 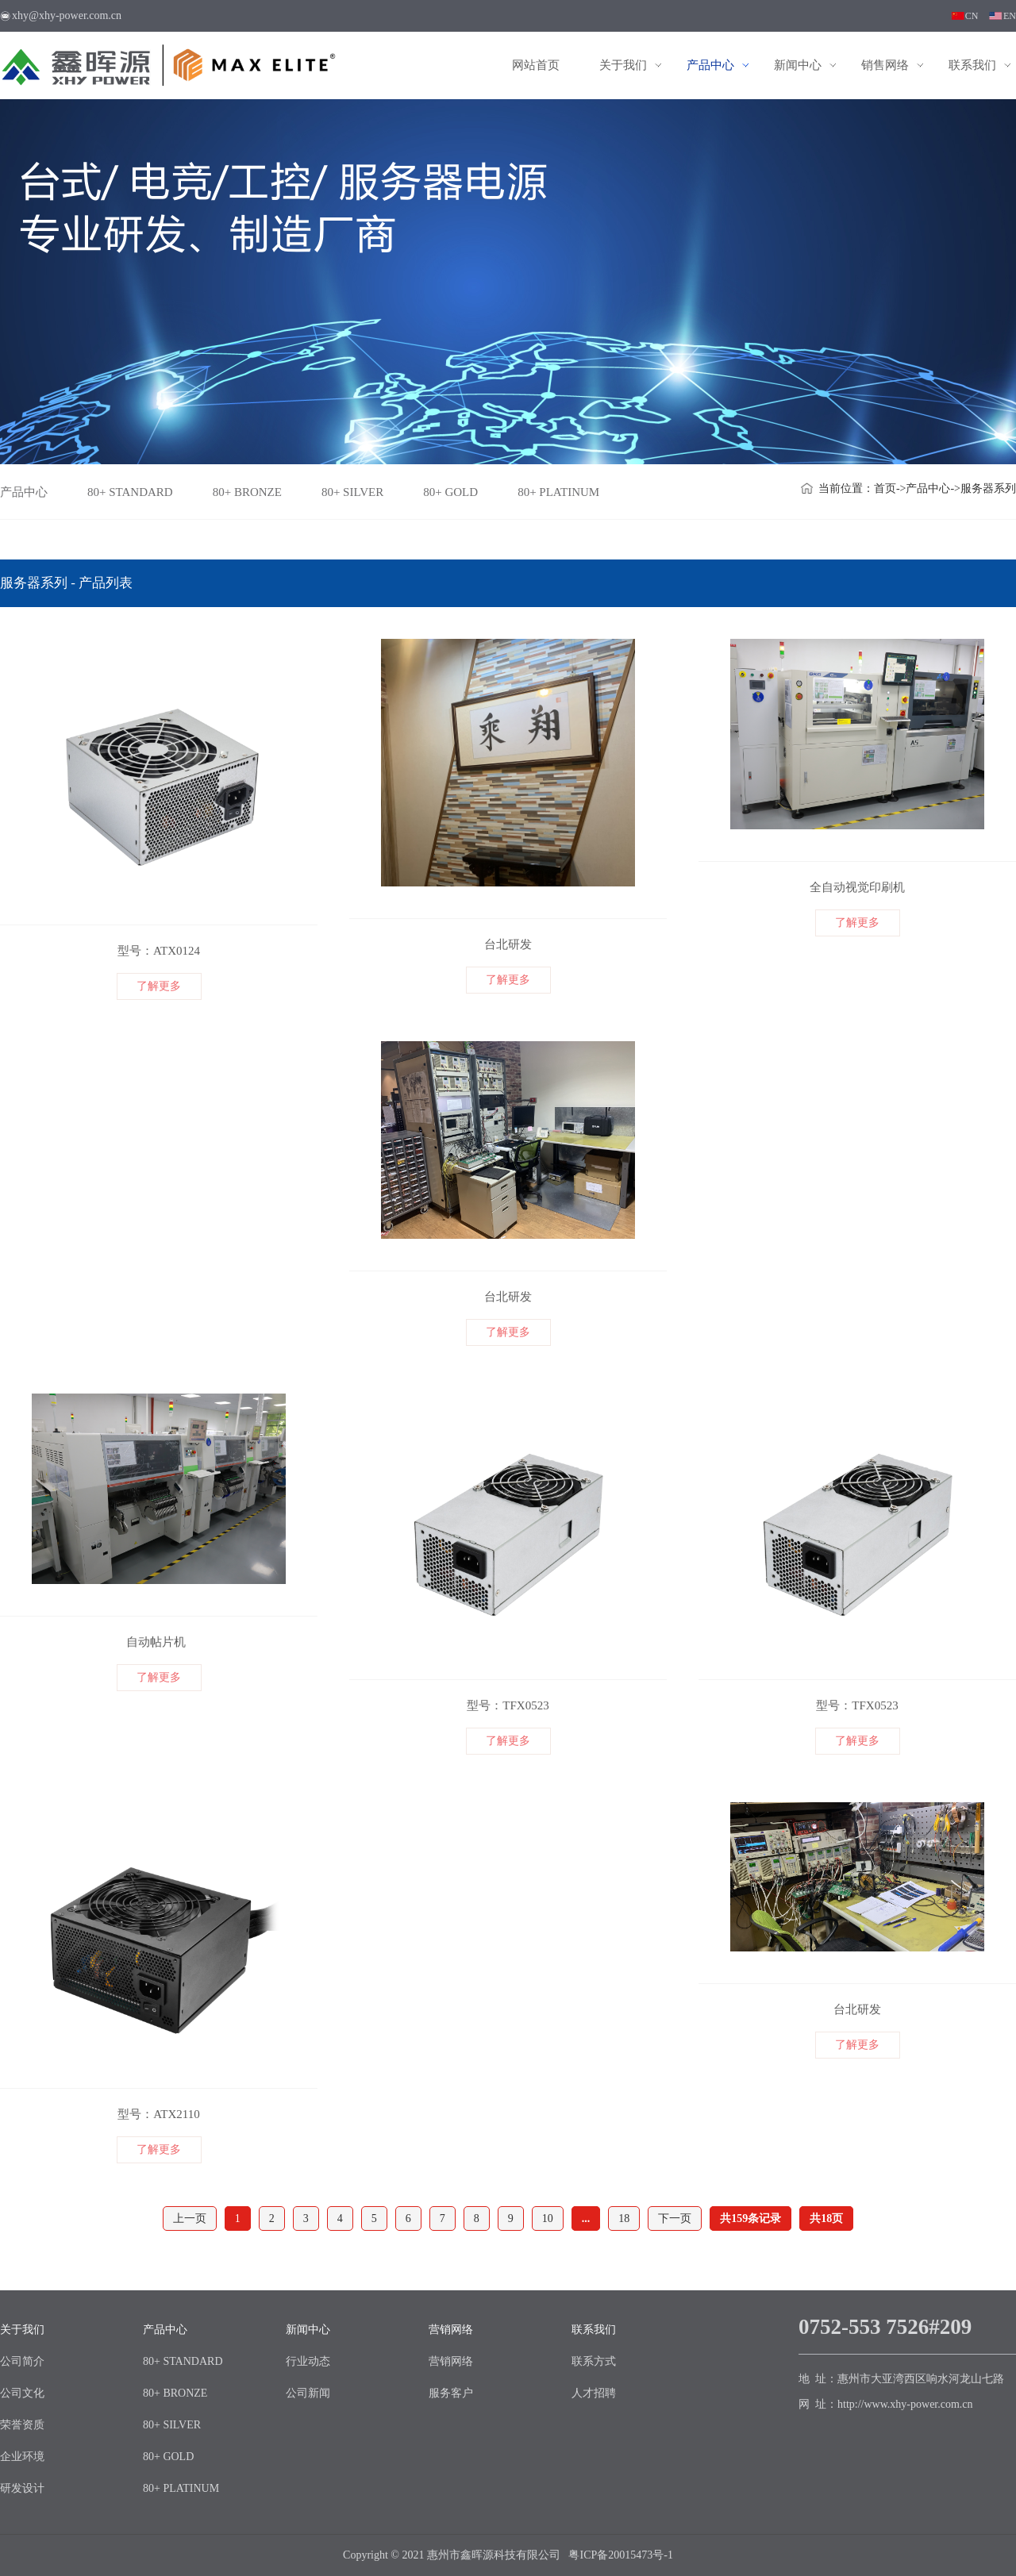 What do you see at coordinates (308, 2361) in the screenshot?
I see `行业动态` at bounding box center [308, 2361].